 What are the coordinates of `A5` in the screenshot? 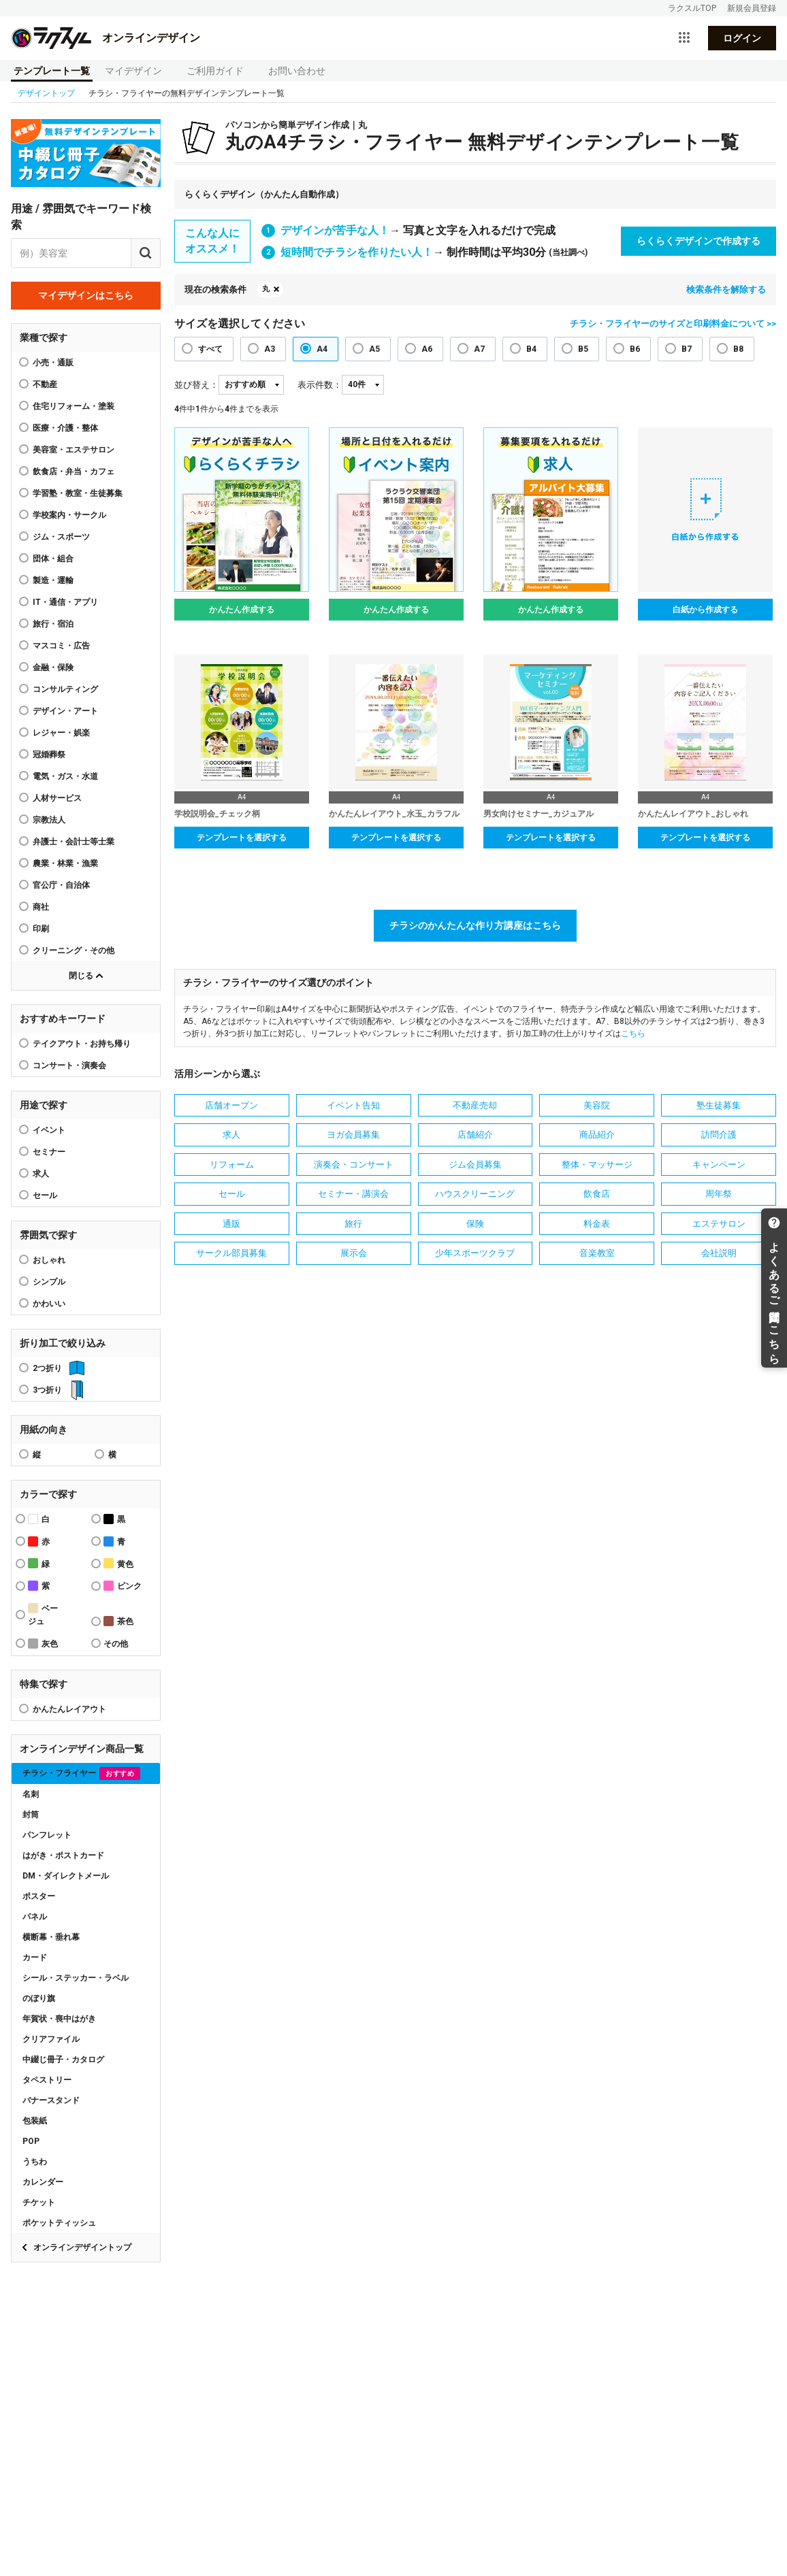 It's located at (374, 349).